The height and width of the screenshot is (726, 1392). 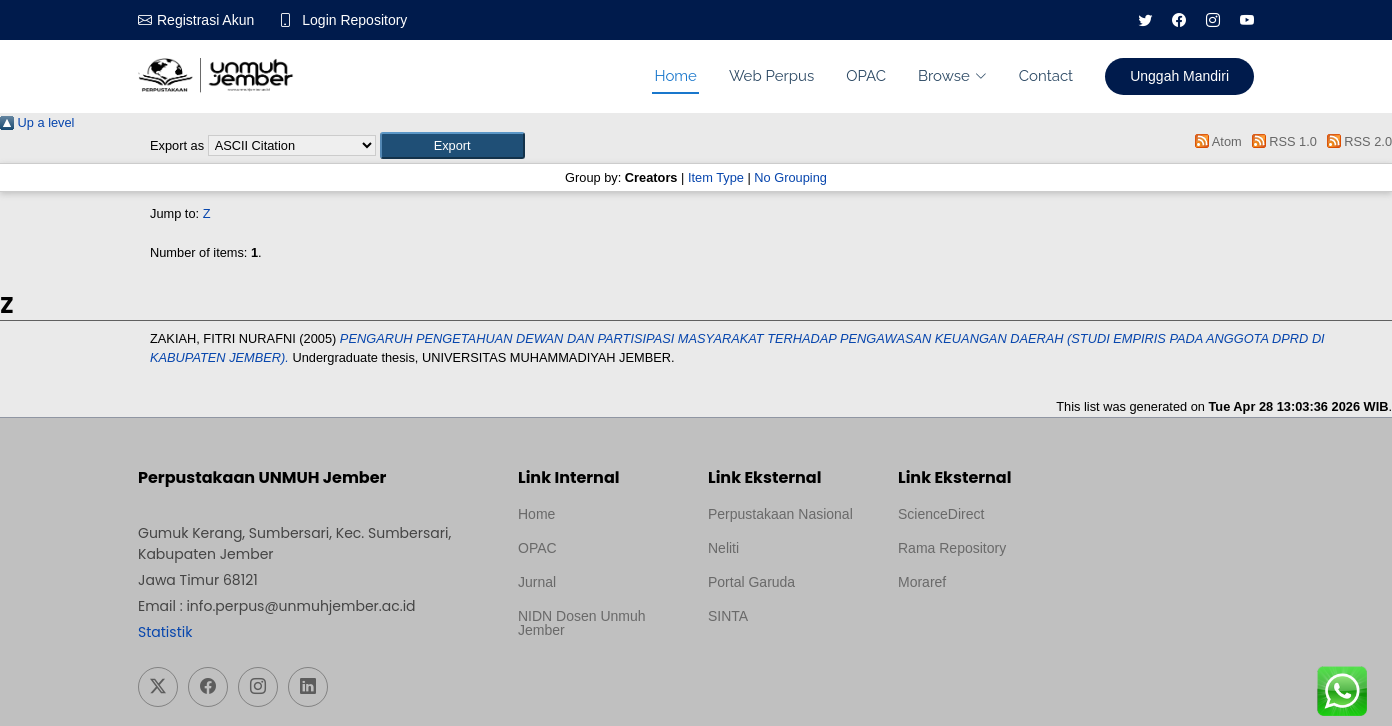 I want to click on [button], so click(x=452, y=145).